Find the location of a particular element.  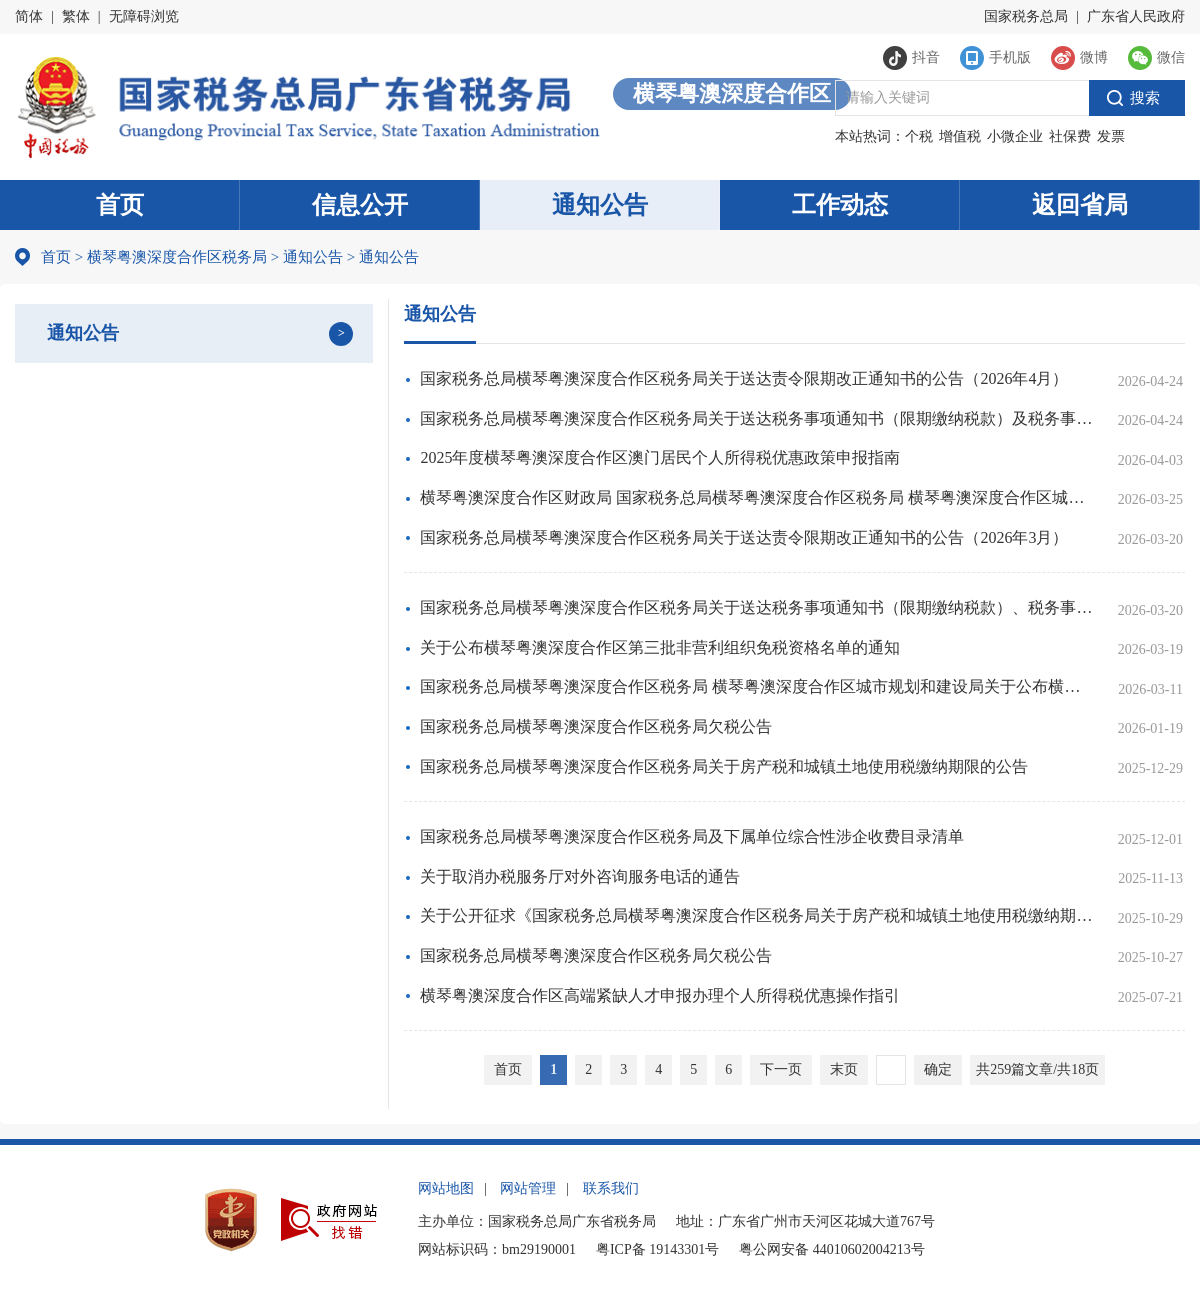

末页 is located at coordinates (844, 1069).